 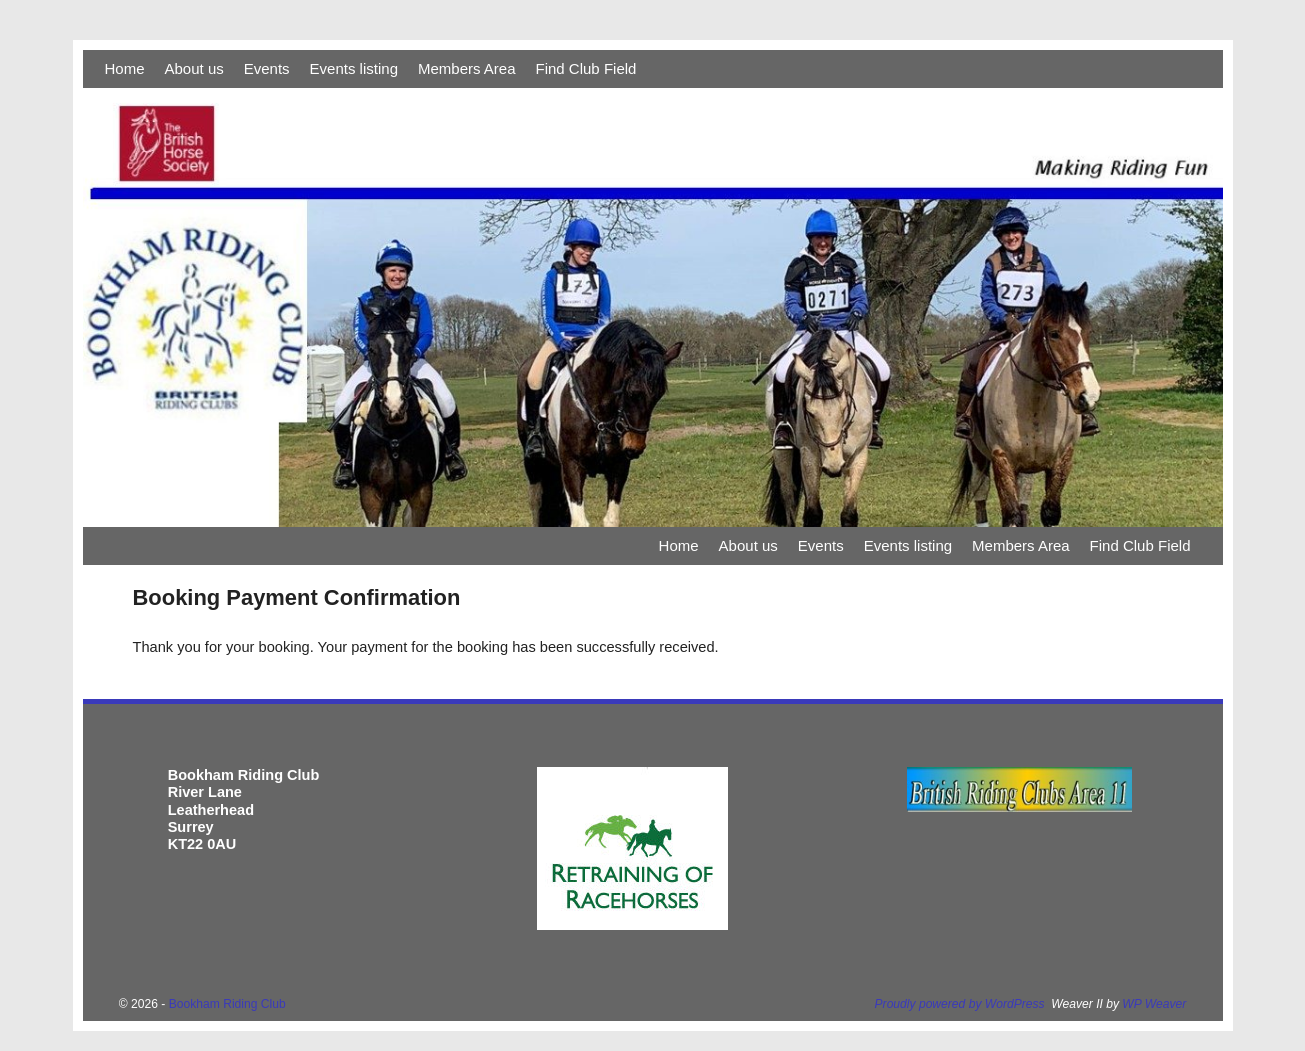 What do you see at coordinates (467, 68) in the screenshot?
I see `Members Area` at bounding box center [467, 68].